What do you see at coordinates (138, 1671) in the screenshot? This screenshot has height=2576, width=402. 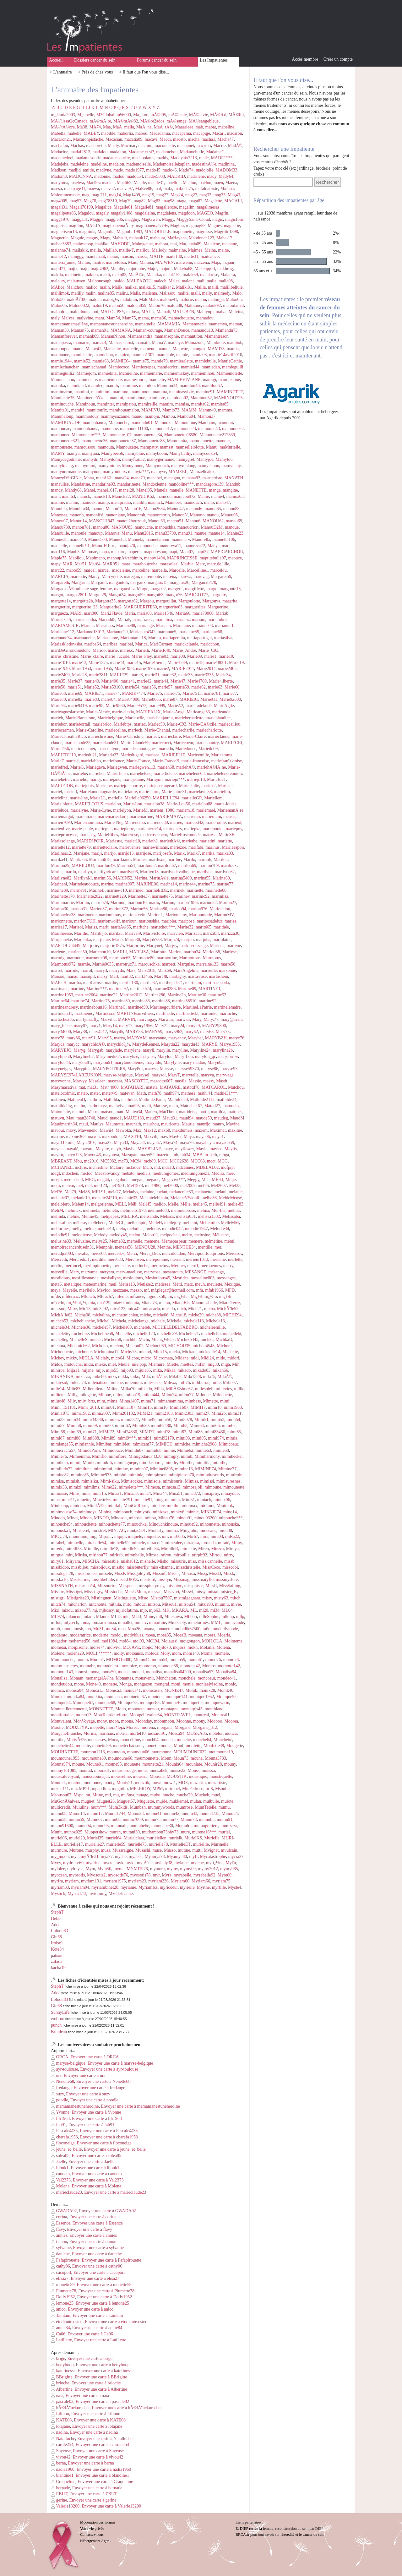 I see `monad` at bounding box center [138, 1671].